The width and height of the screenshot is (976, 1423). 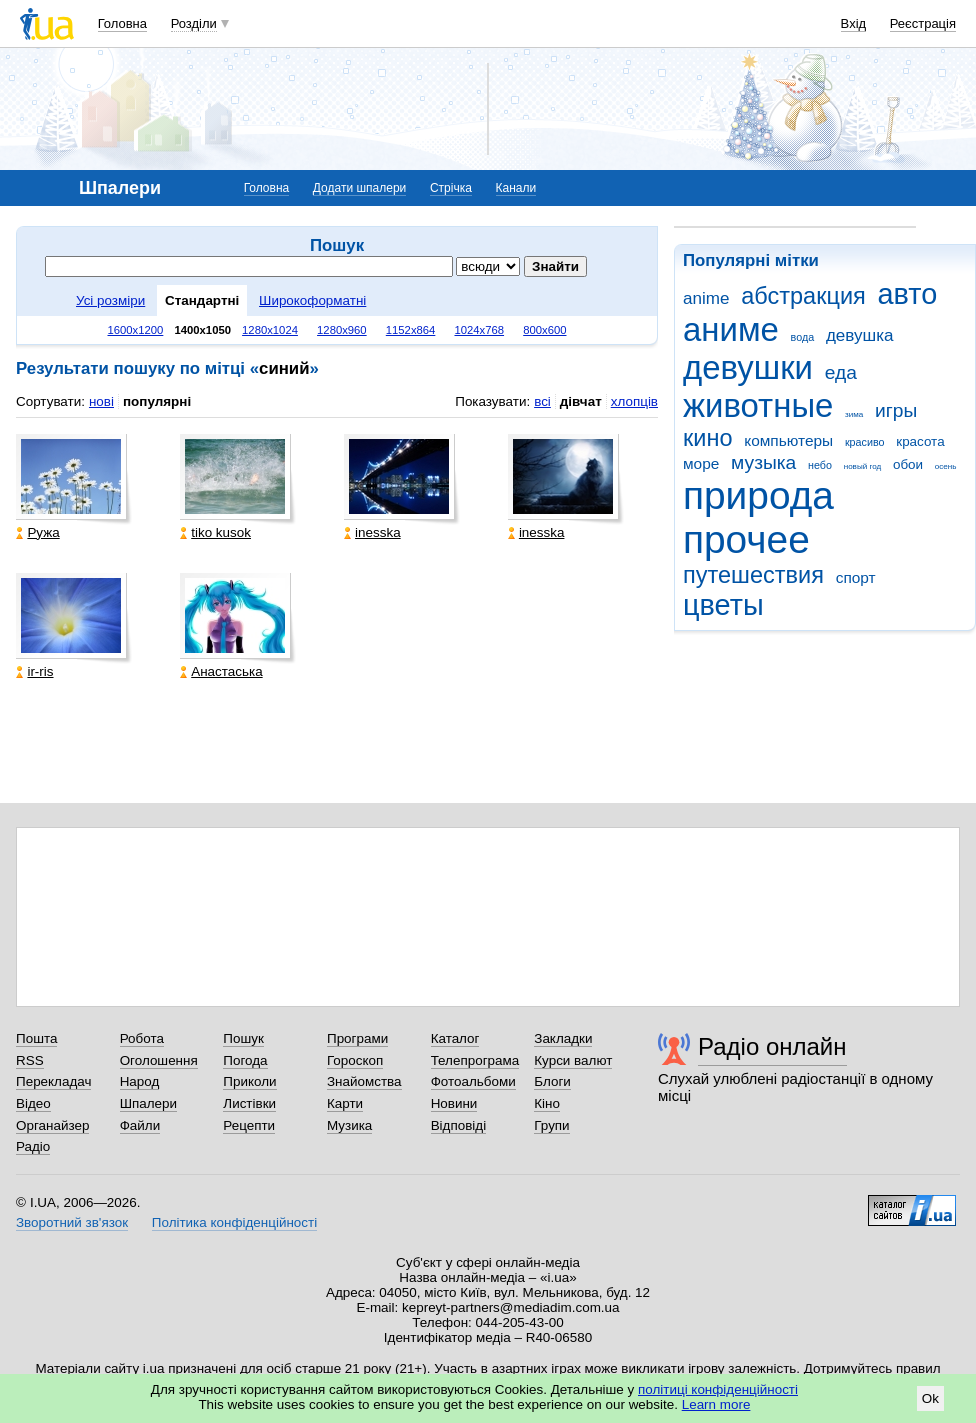 What do you see at coordinates (908, 464) in the screenshot?
I see `обои` at bounding box center [908, 464].